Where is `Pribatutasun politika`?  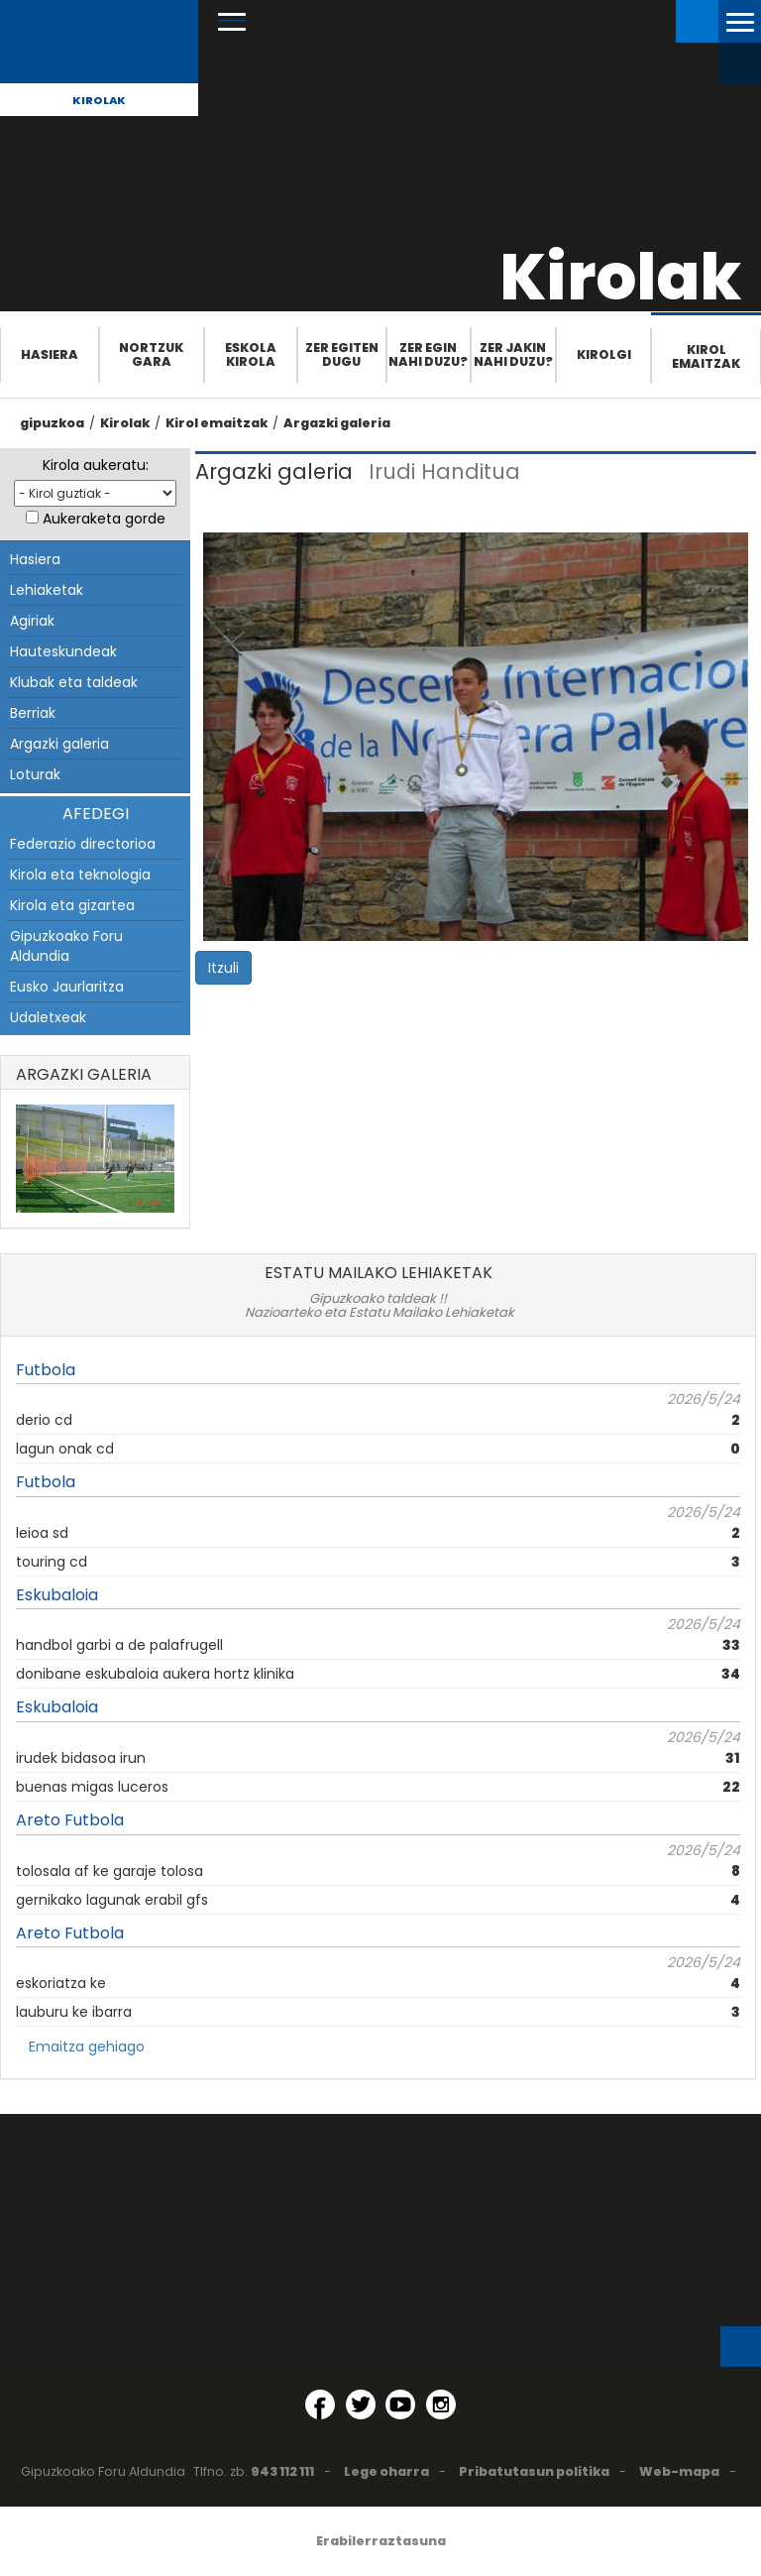
Pribatutasun politika is located at coordinates (534, 2471).